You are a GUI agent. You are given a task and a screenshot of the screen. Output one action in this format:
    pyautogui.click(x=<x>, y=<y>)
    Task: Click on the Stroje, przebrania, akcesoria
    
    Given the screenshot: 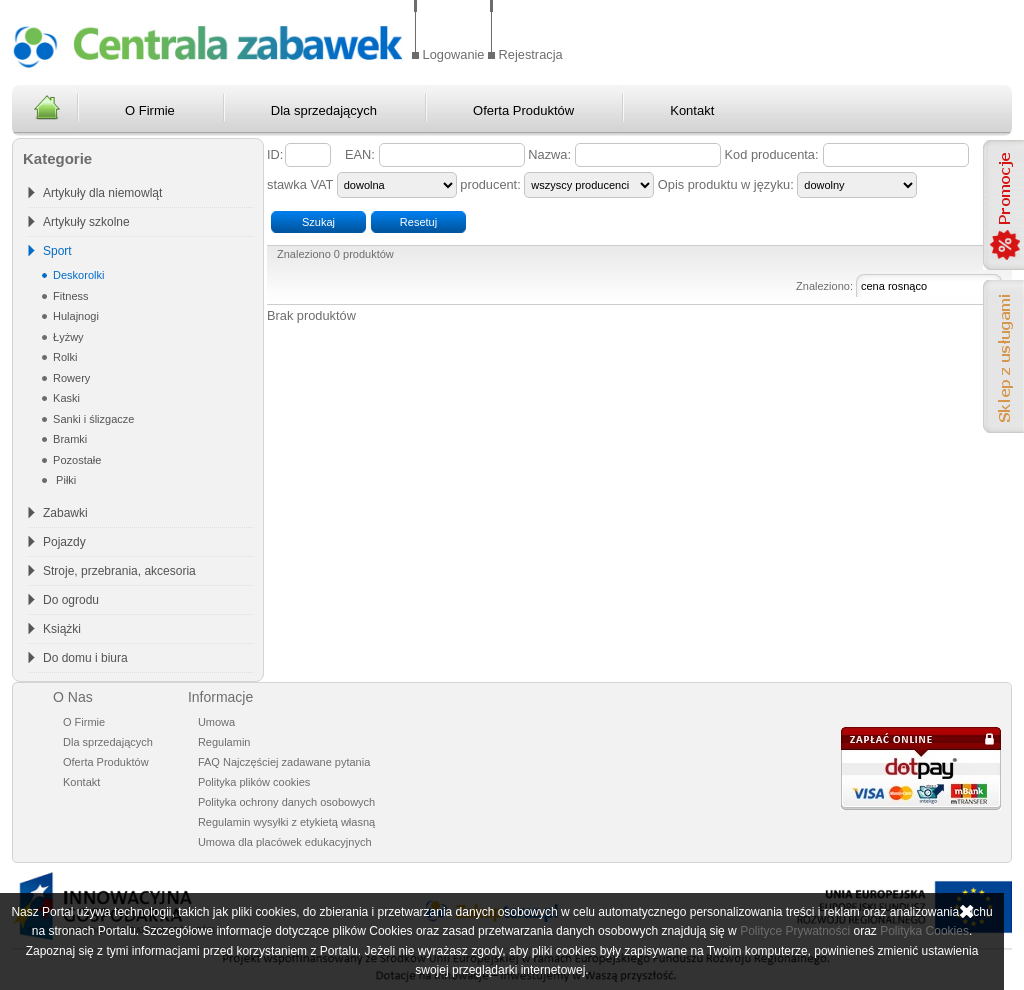 What is the action you would take?
    pyautogui.click(x=119, y=571)
    